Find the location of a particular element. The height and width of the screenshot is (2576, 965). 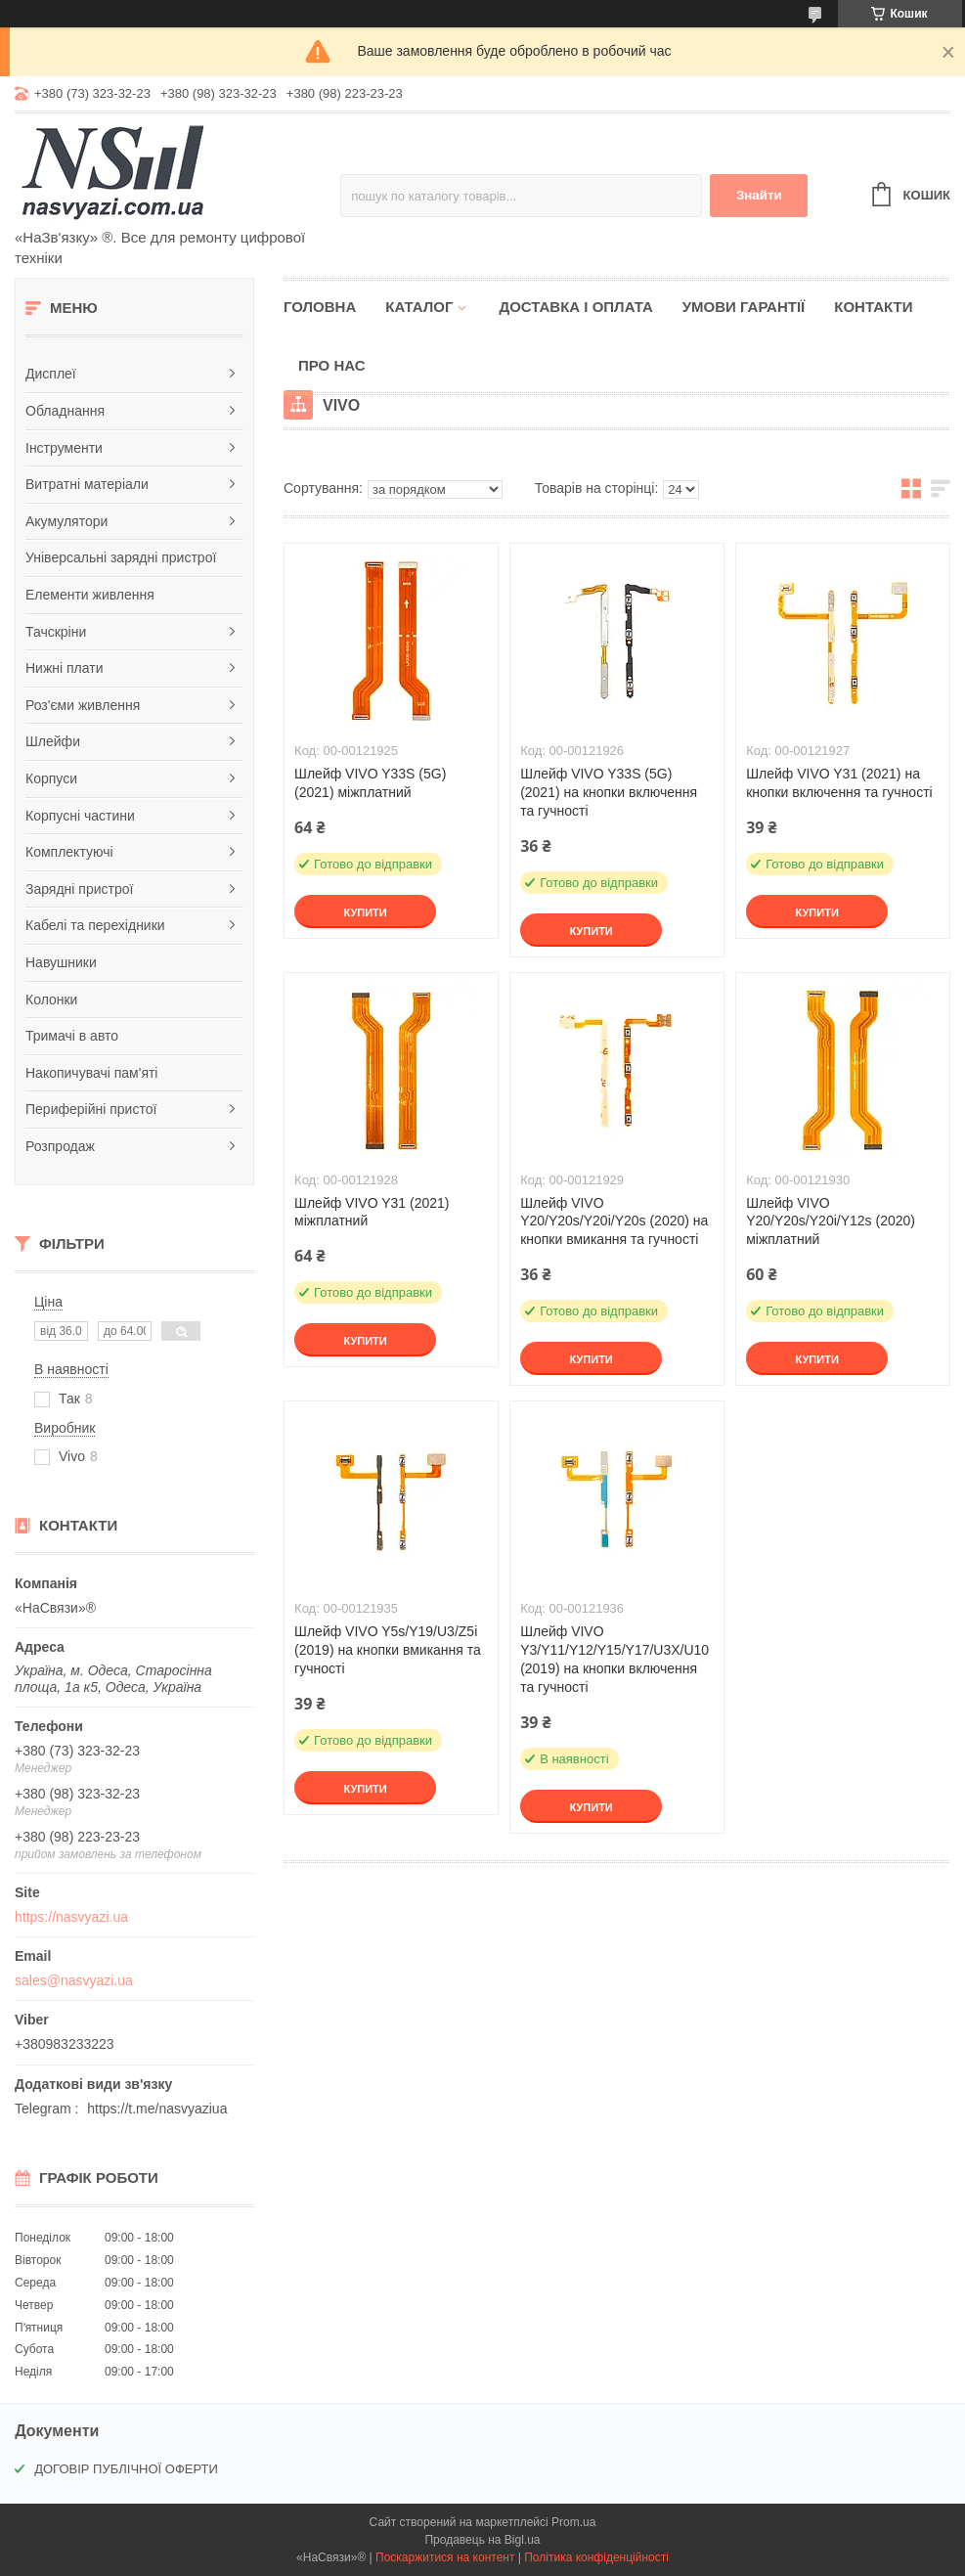

Корпусні частини is located at coordinates (80, 815).